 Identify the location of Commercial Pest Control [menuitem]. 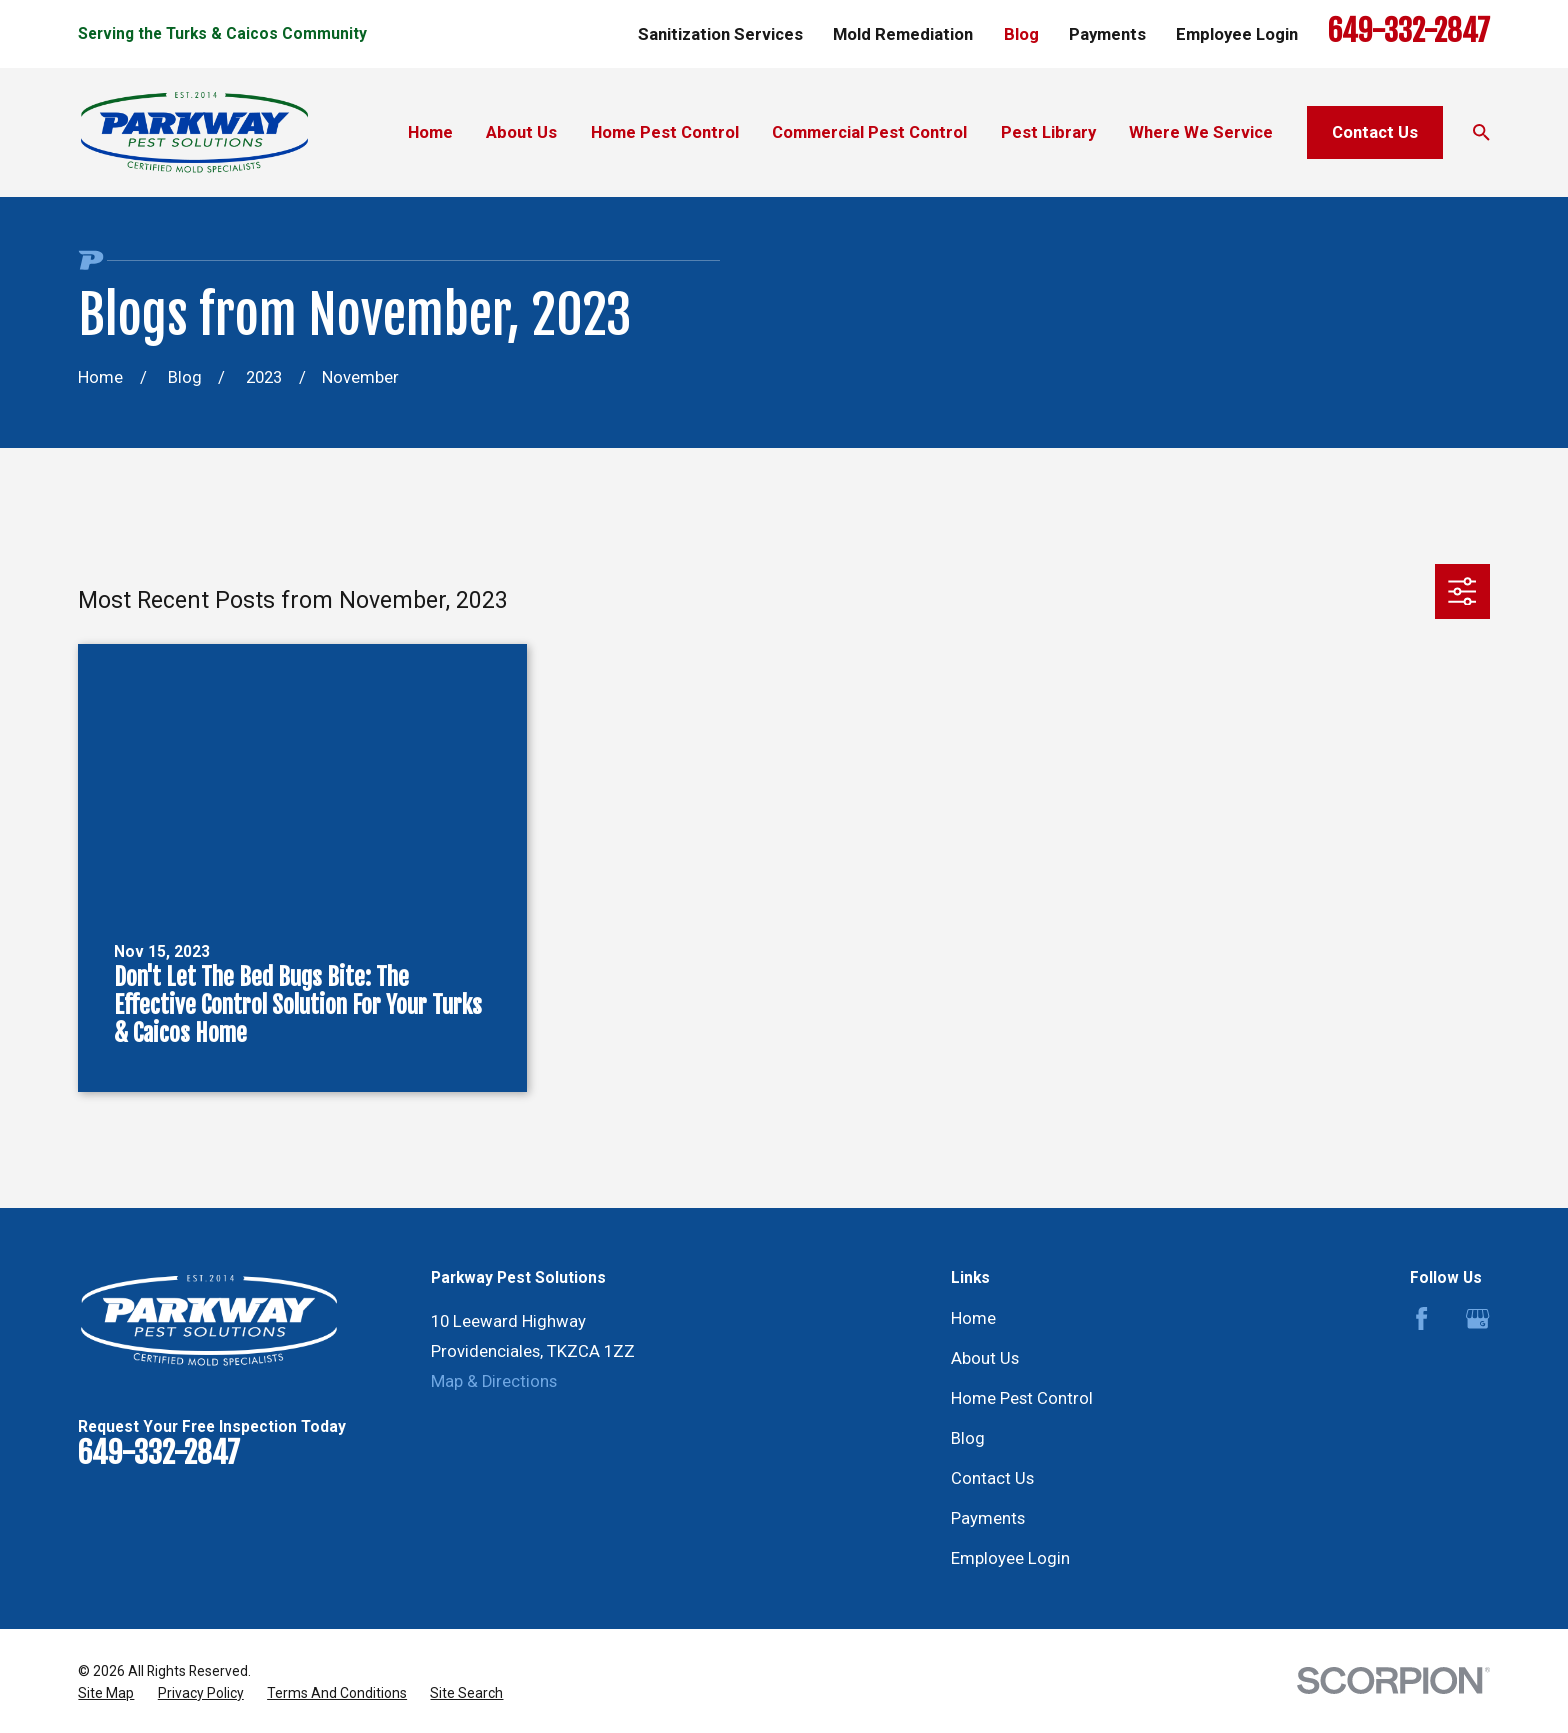
(869, 132).